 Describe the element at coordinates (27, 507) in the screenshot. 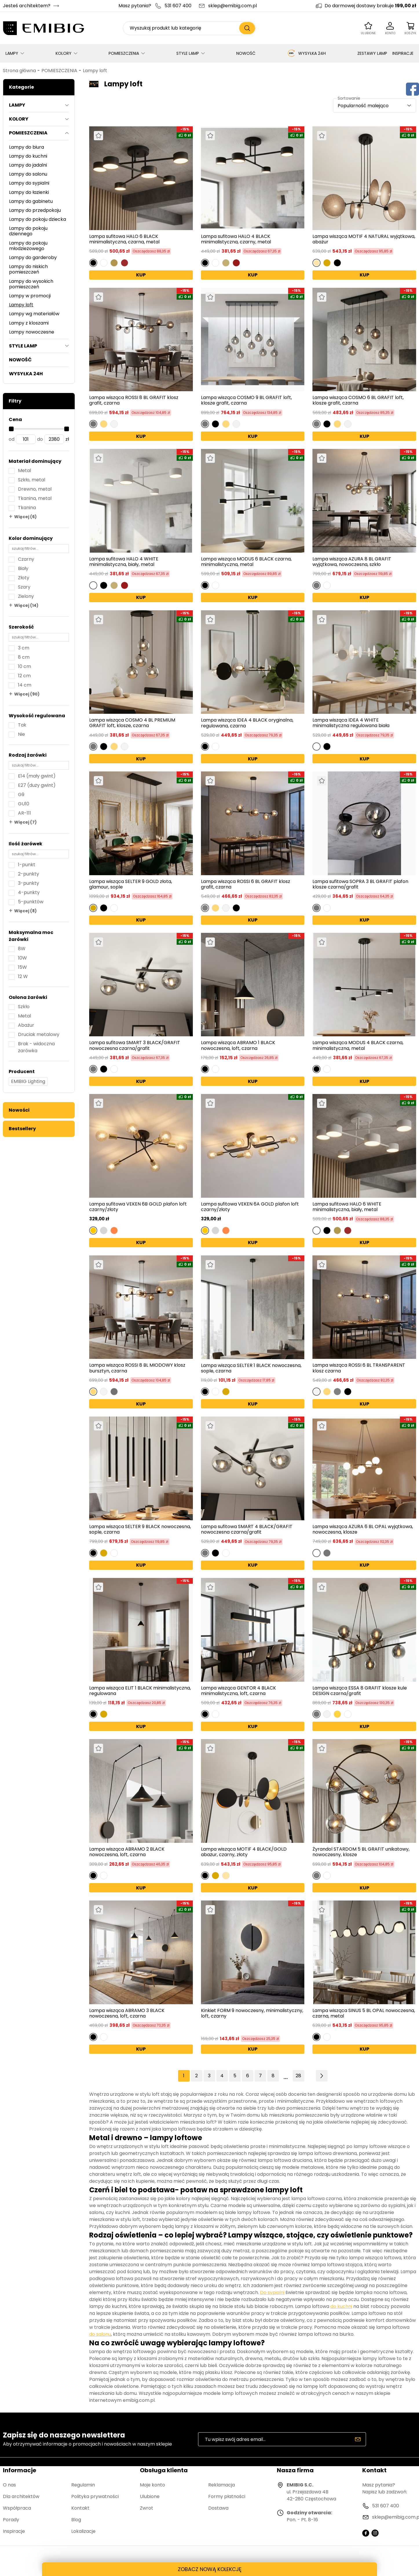

I see `Tkanina` at that location.